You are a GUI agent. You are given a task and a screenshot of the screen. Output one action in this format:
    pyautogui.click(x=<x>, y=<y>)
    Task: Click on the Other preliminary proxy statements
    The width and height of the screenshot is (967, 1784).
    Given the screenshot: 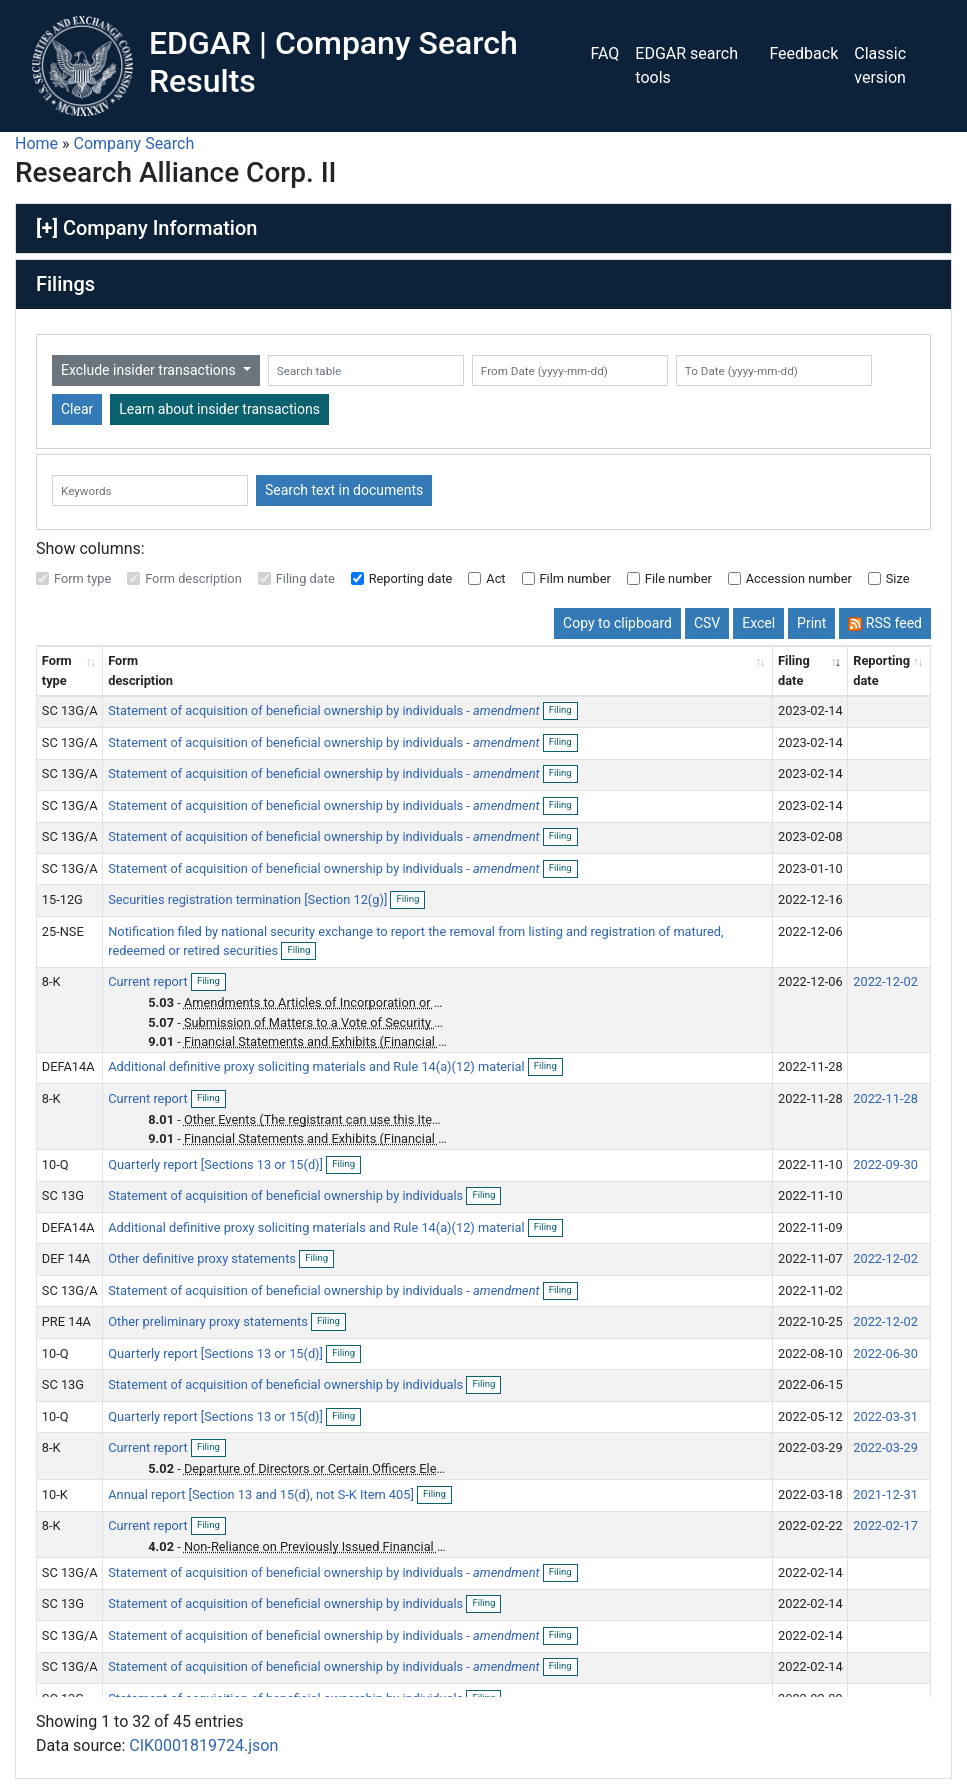 What is the action you would take?
    pyautogui.click(x=209, y=1321)
    